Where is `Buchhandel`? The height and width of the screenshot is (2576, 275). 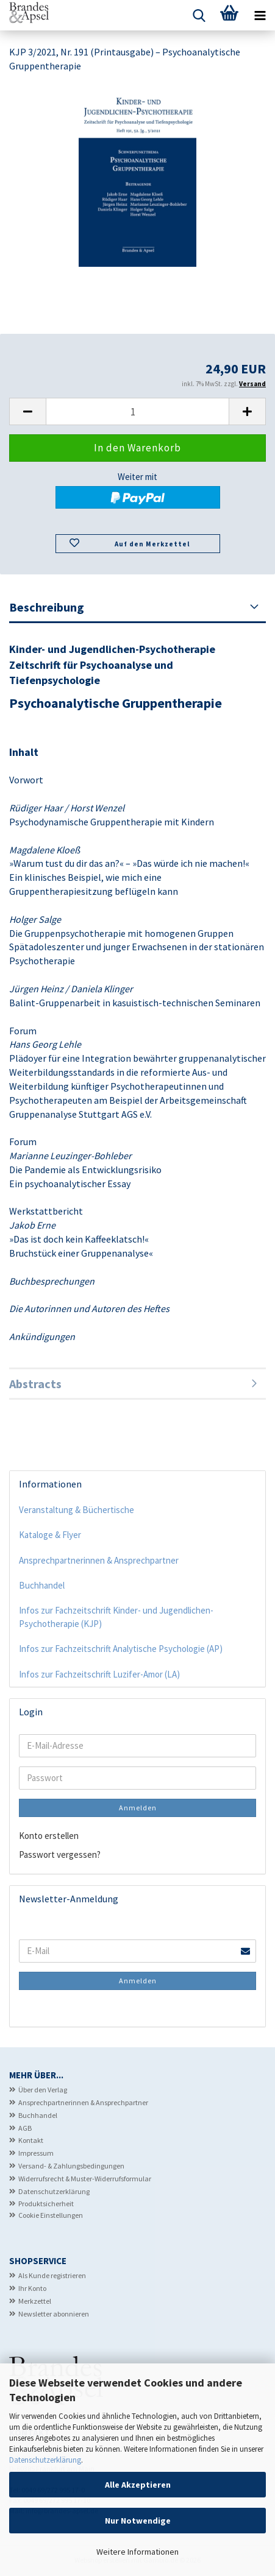 Buchhandel is located at coordinates (42, 1585).